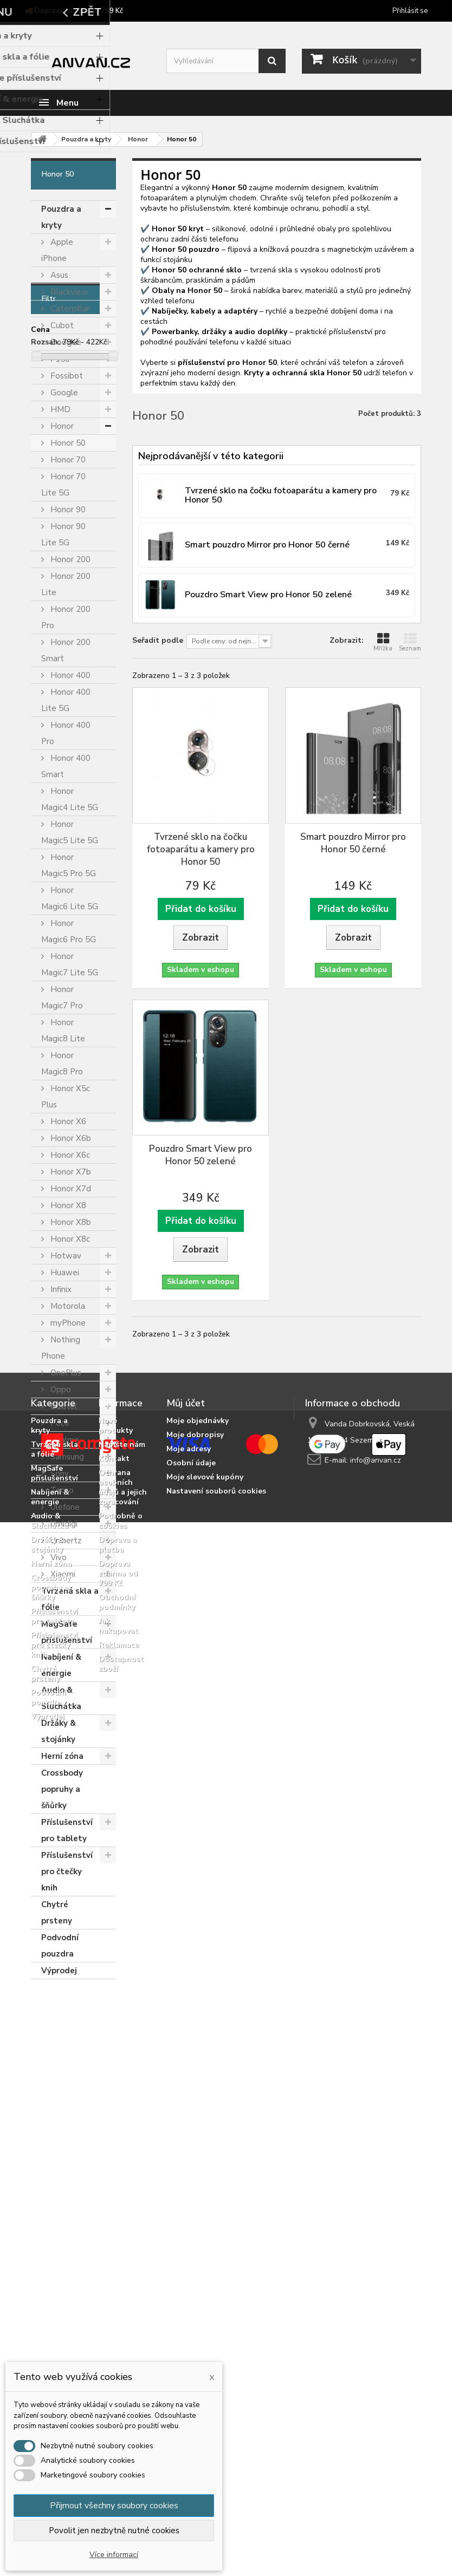 The width and height of the screenshot is (452, 2576). I want to click on Cubot, so click(61, 325).